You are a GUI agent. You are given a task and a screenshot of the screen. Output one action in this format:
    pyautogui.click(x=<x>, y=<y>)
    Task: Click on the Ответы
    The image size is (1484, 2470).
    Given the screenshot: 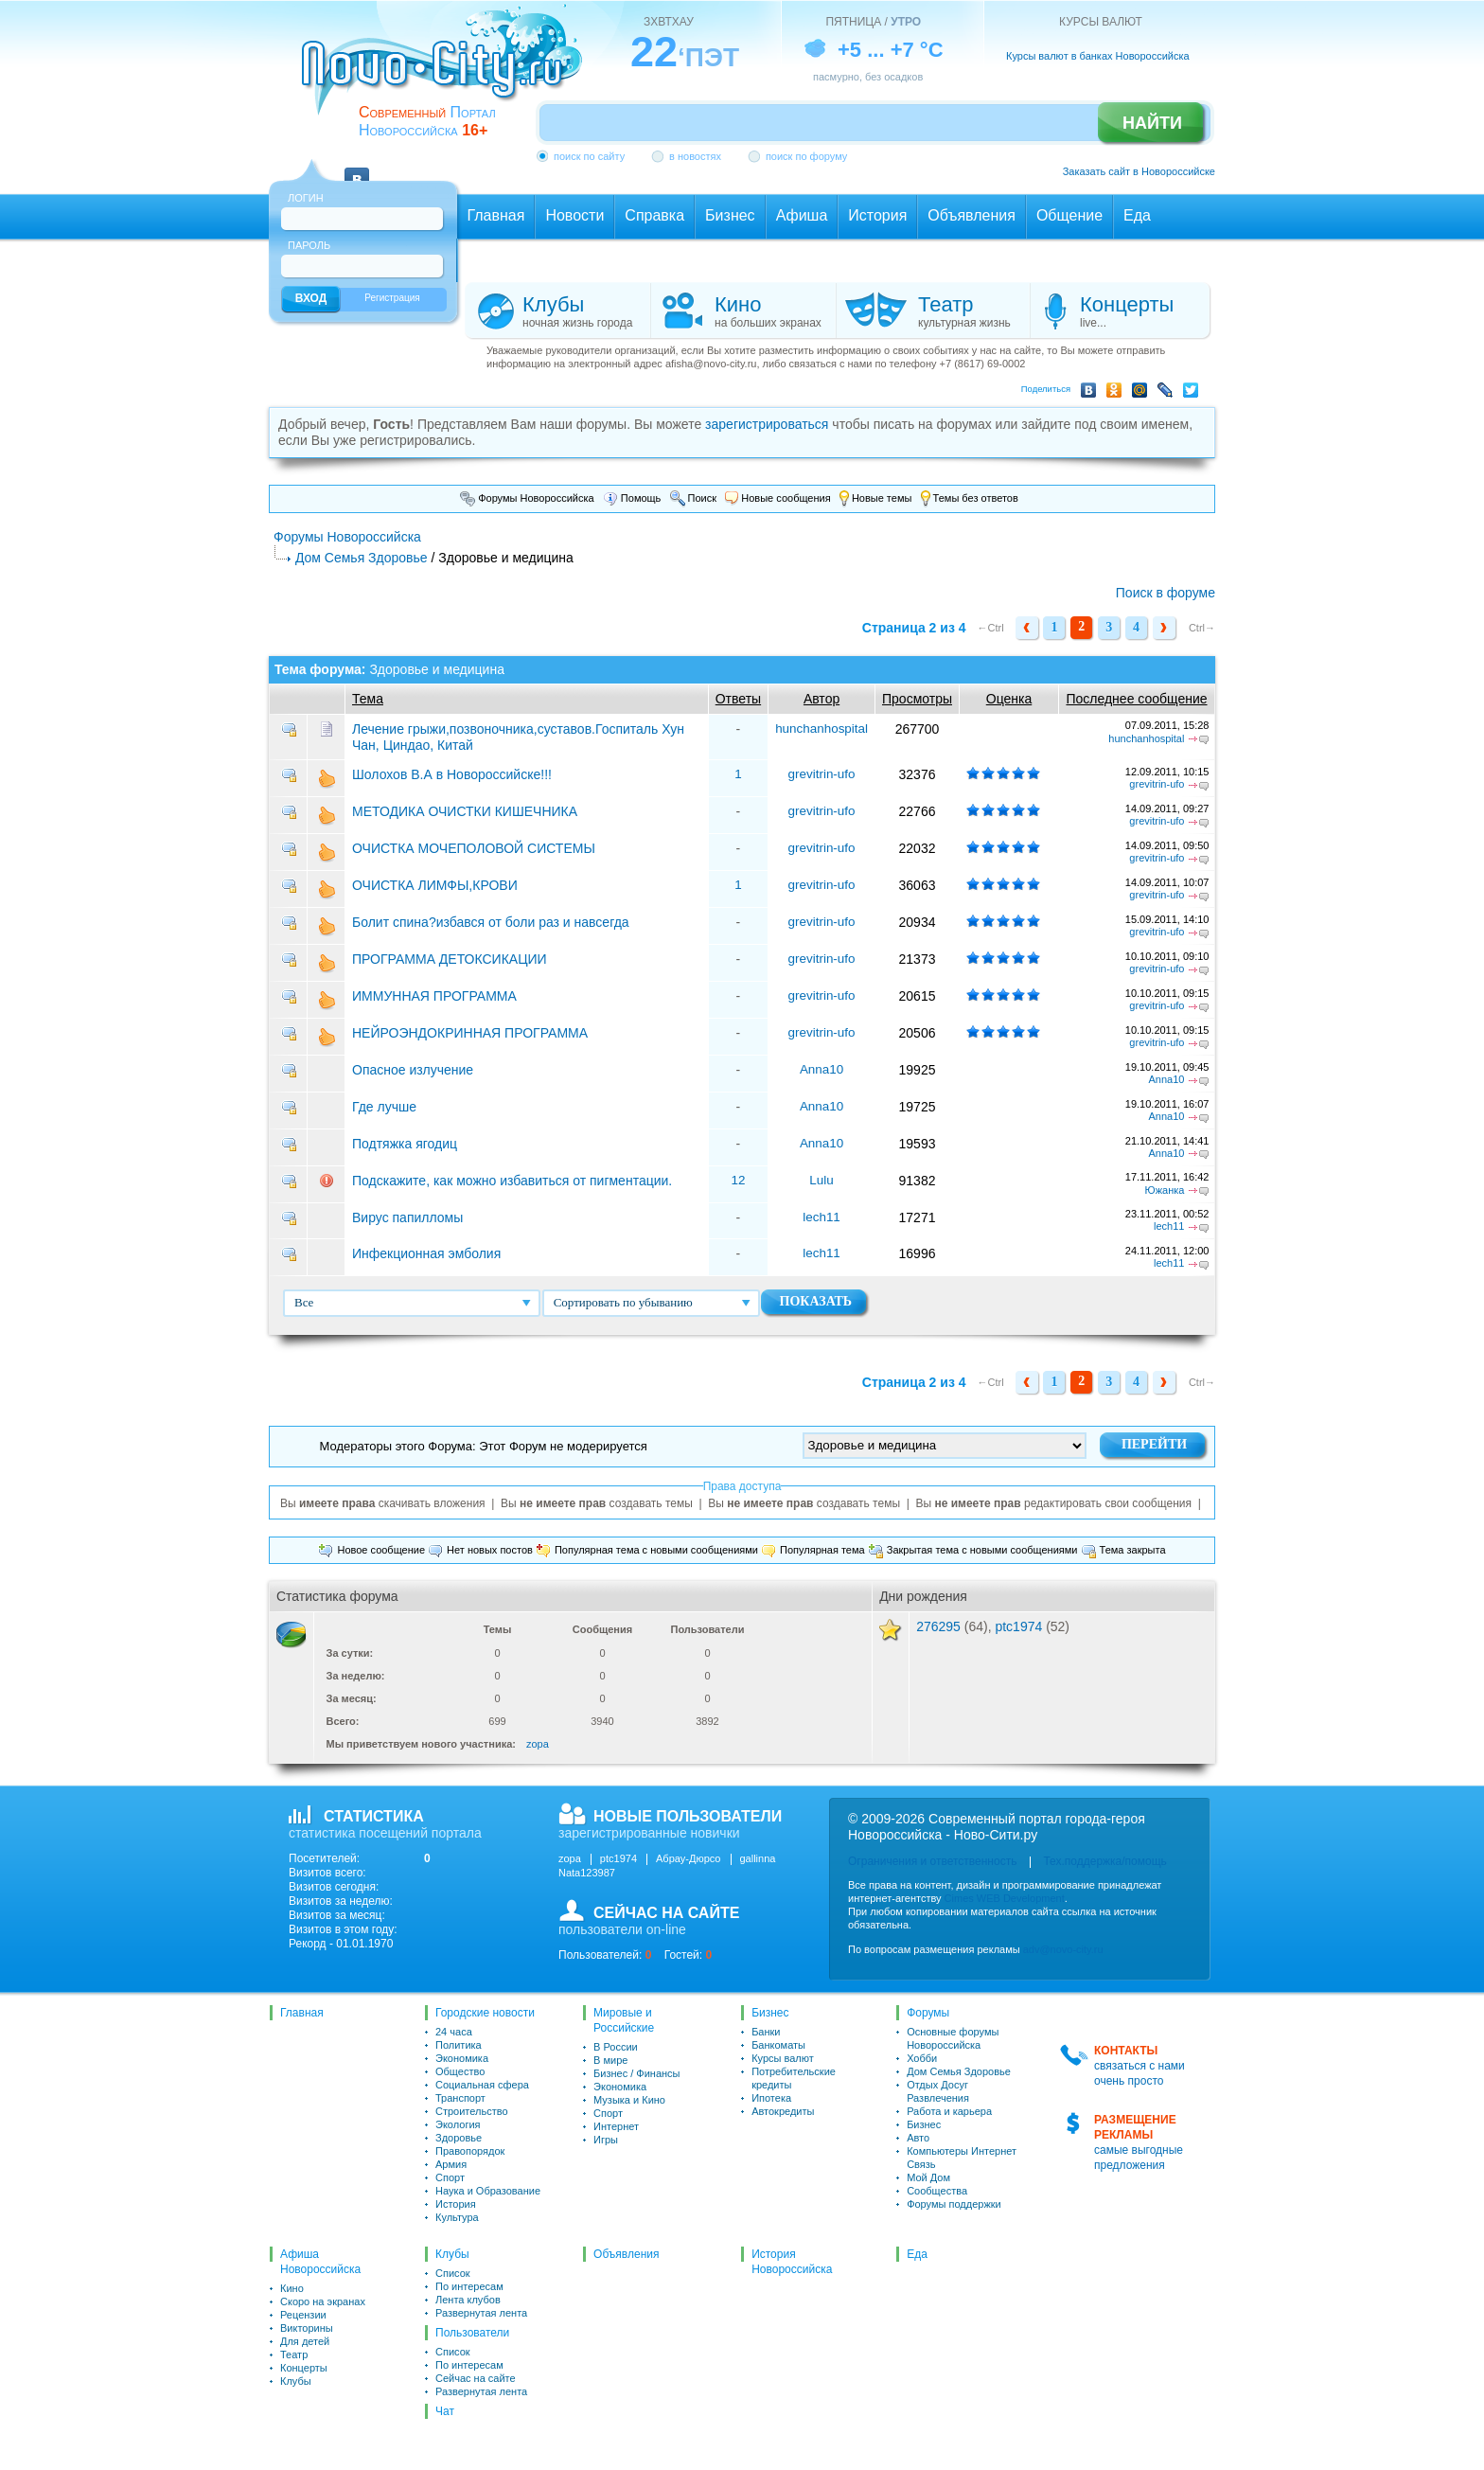 What is the action you would take?
    pyautogui.click(x=738, y=698)
    